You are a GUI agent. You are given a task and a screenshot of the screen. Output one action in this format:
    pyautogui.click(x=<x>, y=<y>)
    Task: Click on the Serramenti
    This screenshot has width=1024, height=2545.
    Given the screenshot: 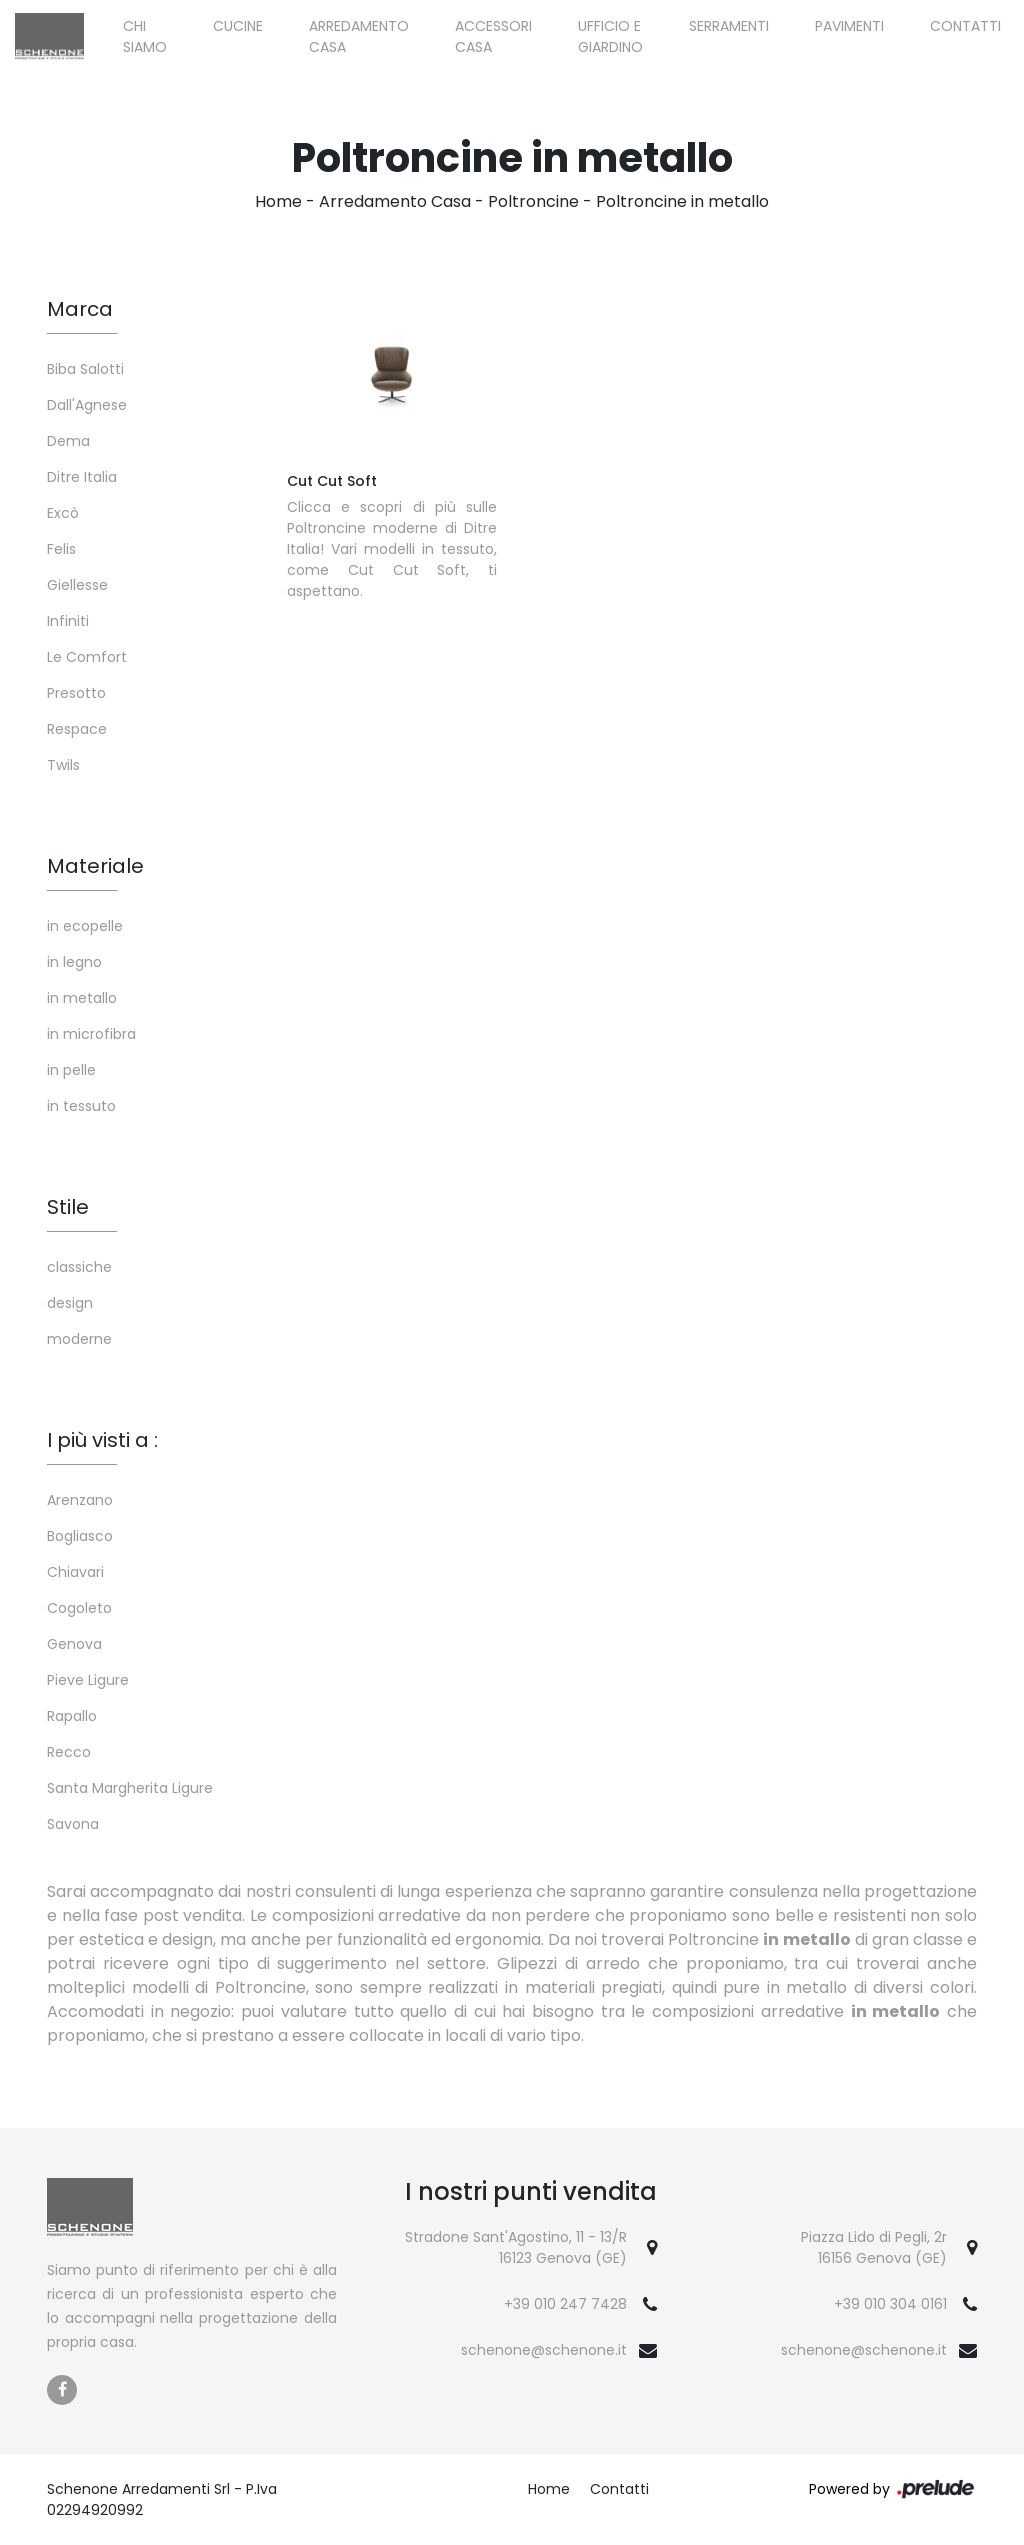 What is the action you would take?
    pyautogui.click(x=729, y=26)
    